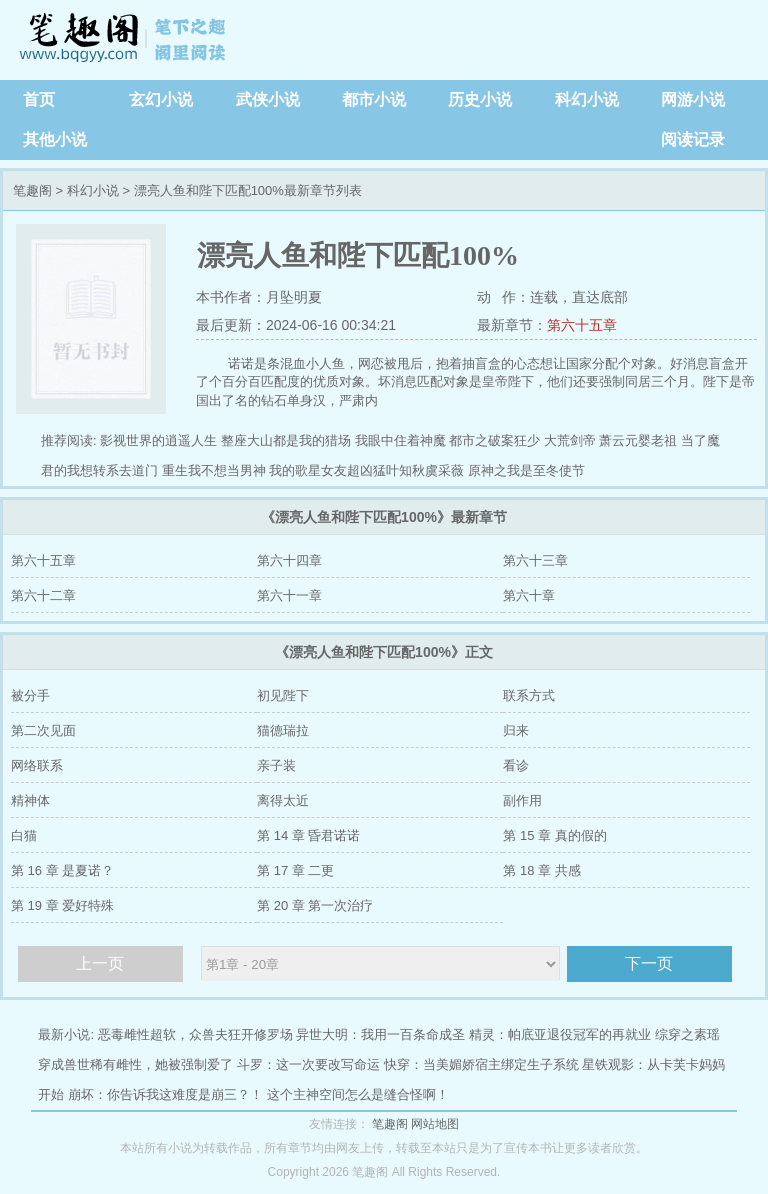 This screenshot has width=768, height=1194. I want to click on 我眼中住着神魔, so click(400, 440).